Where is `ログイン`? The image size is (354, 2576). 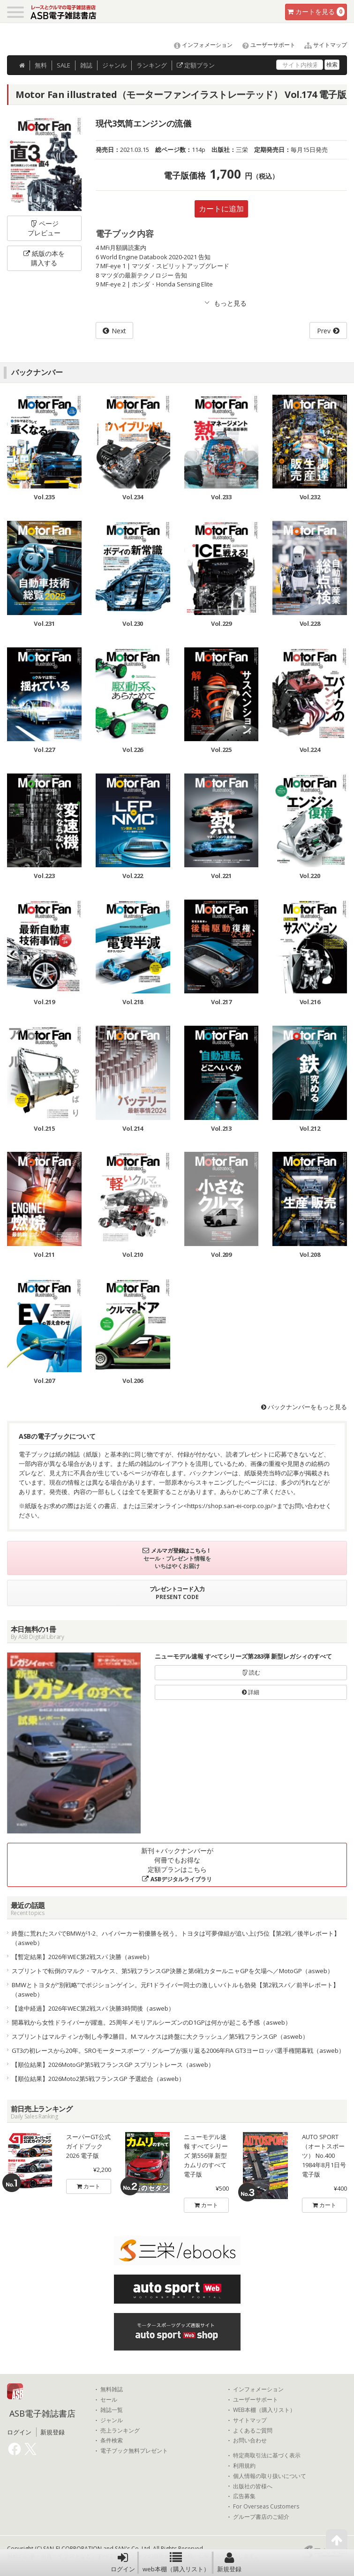
ログイン is located at coordinates (123, 2562).